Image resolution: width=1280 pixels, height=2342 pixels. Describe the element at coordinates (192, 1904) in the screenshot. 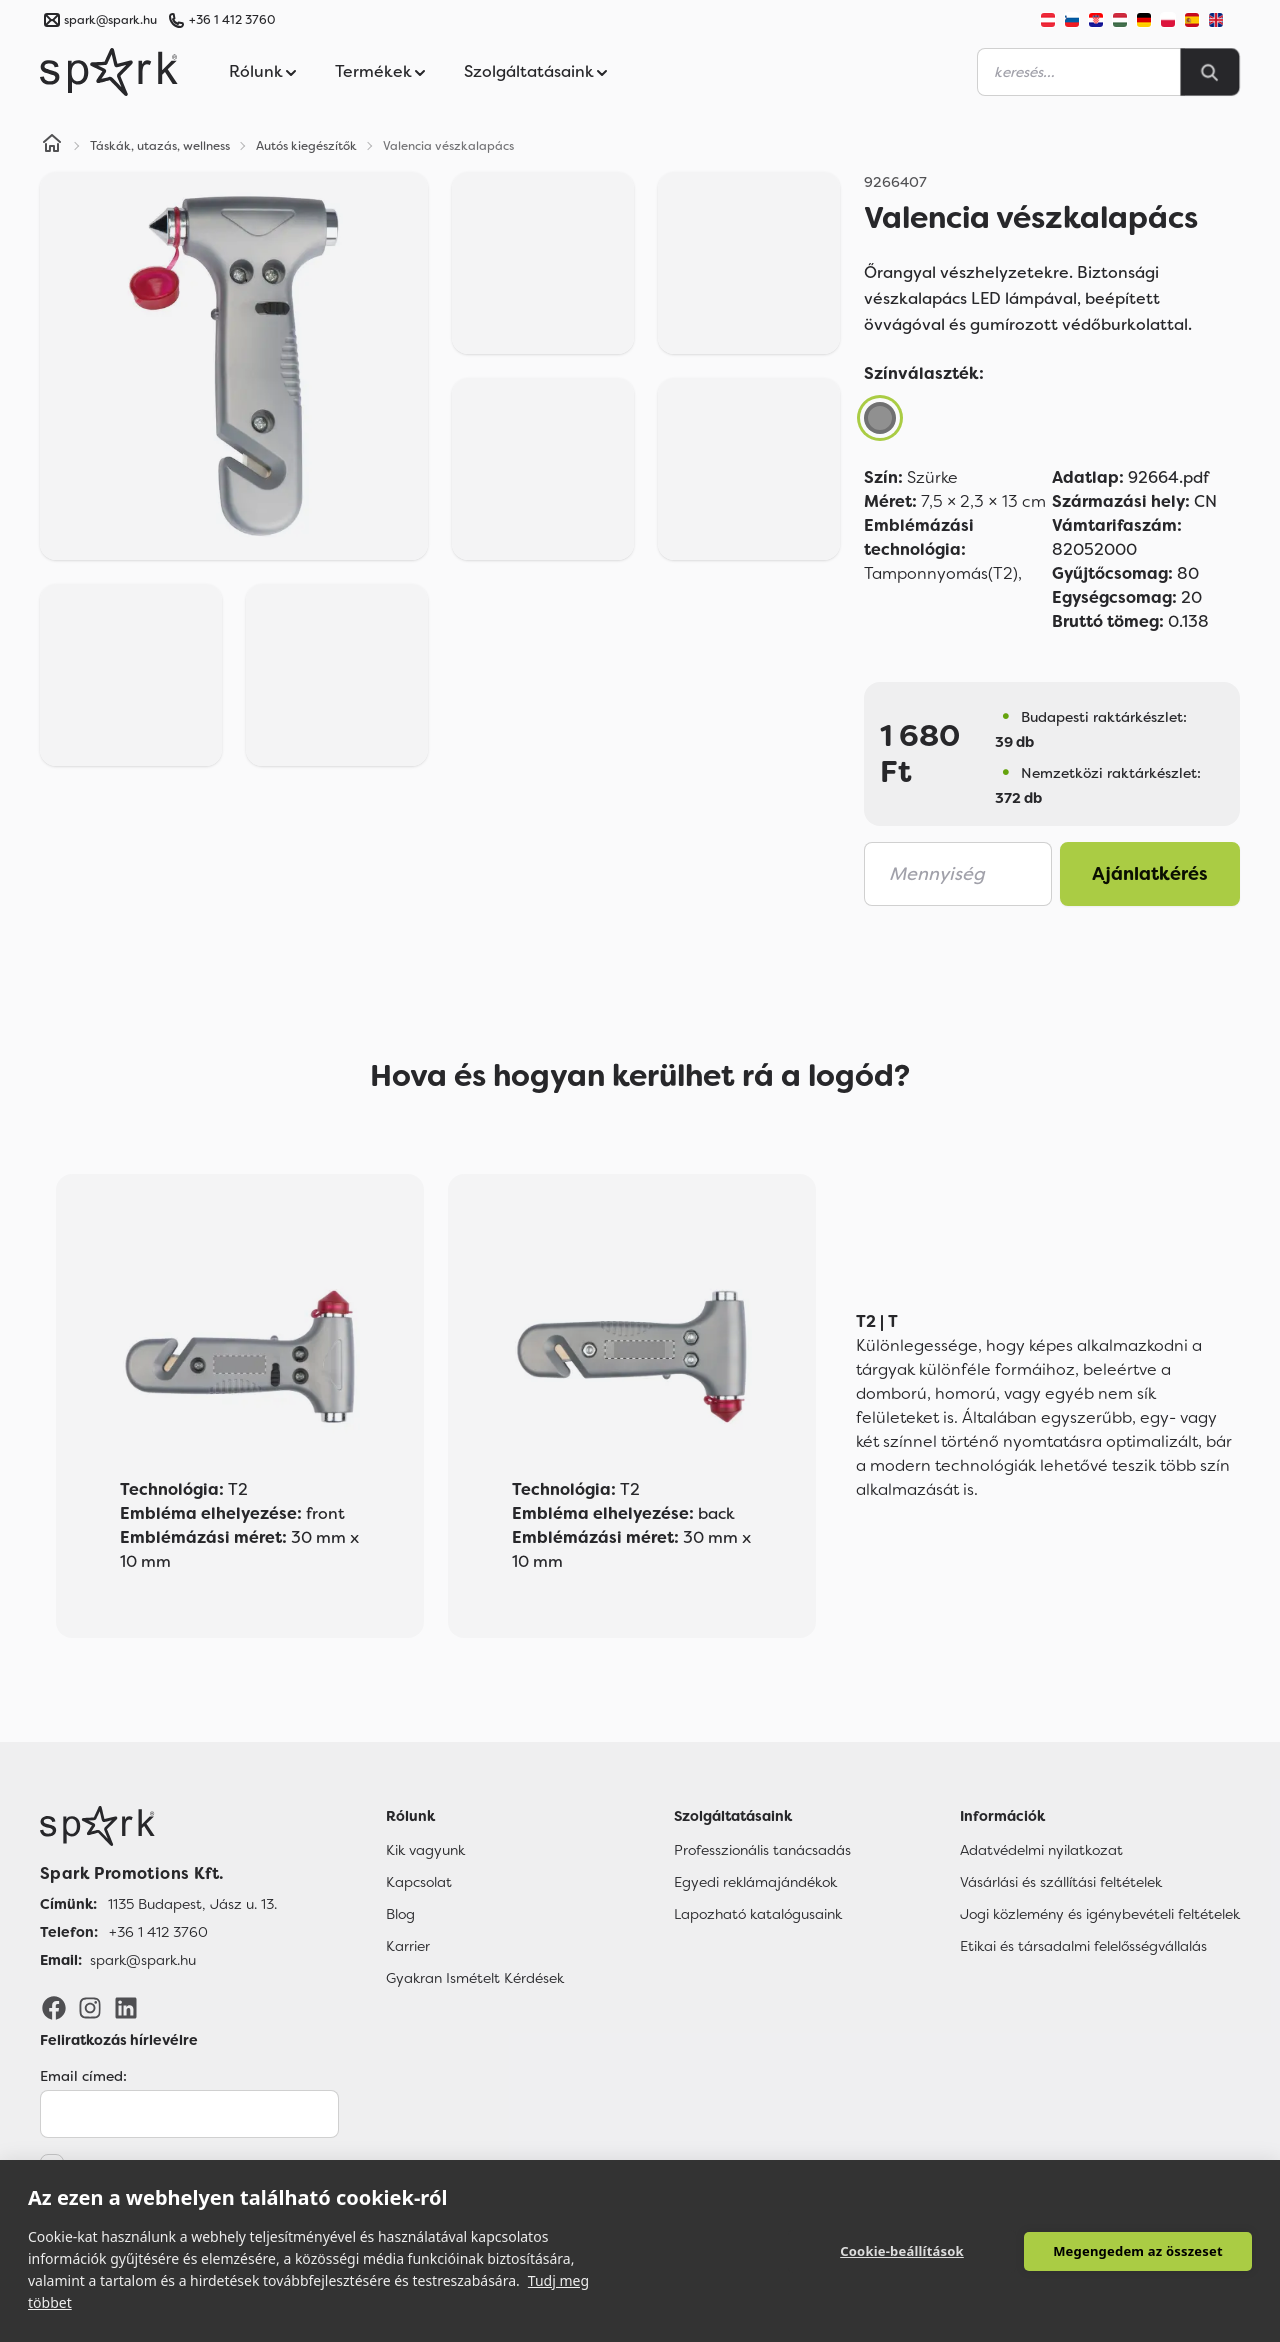

I see `1135 Budapest, Jász u. 13. [Címünk]` at that location.